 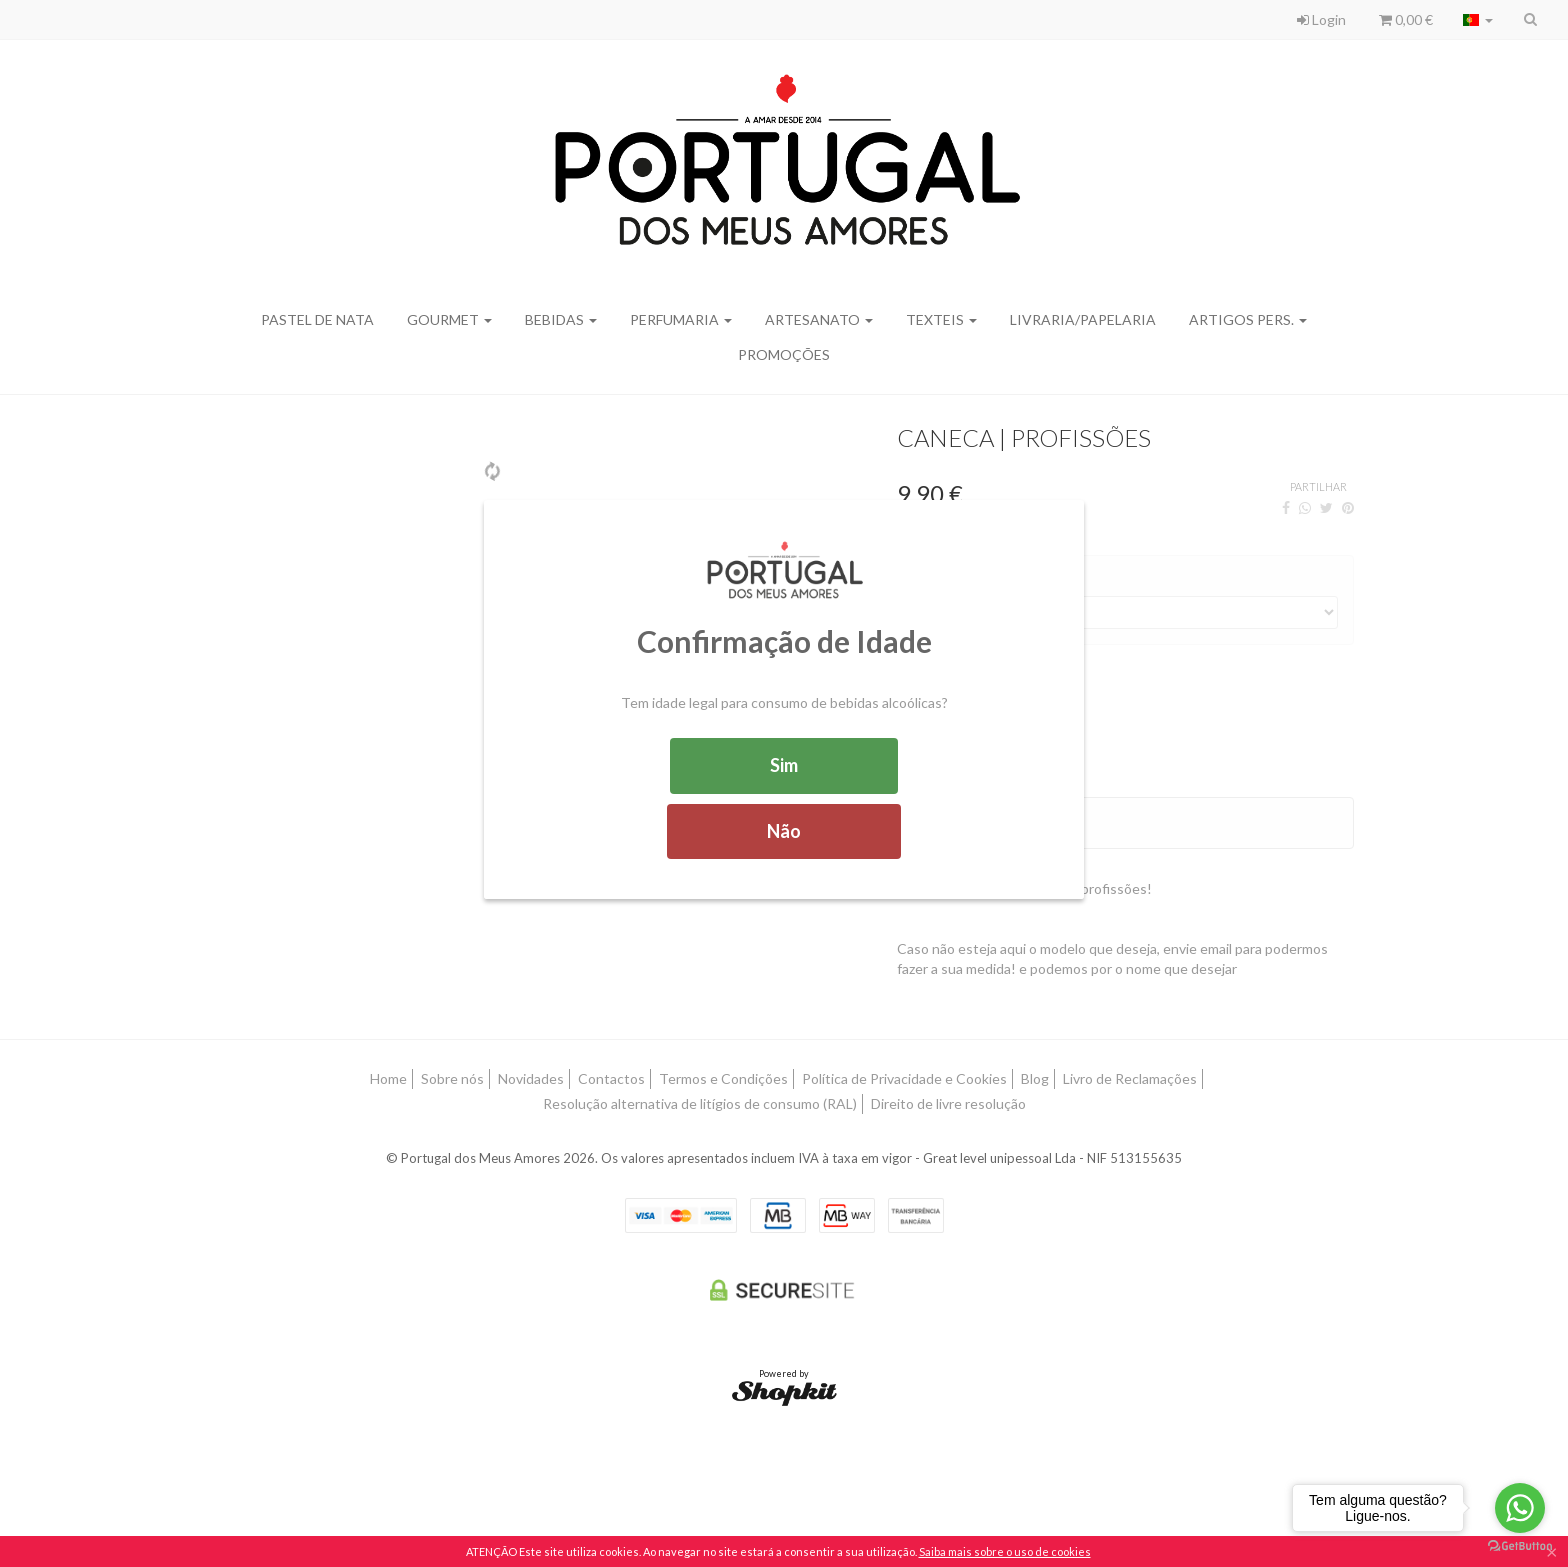 I want to click on Sim, so click(x=784, y=765).